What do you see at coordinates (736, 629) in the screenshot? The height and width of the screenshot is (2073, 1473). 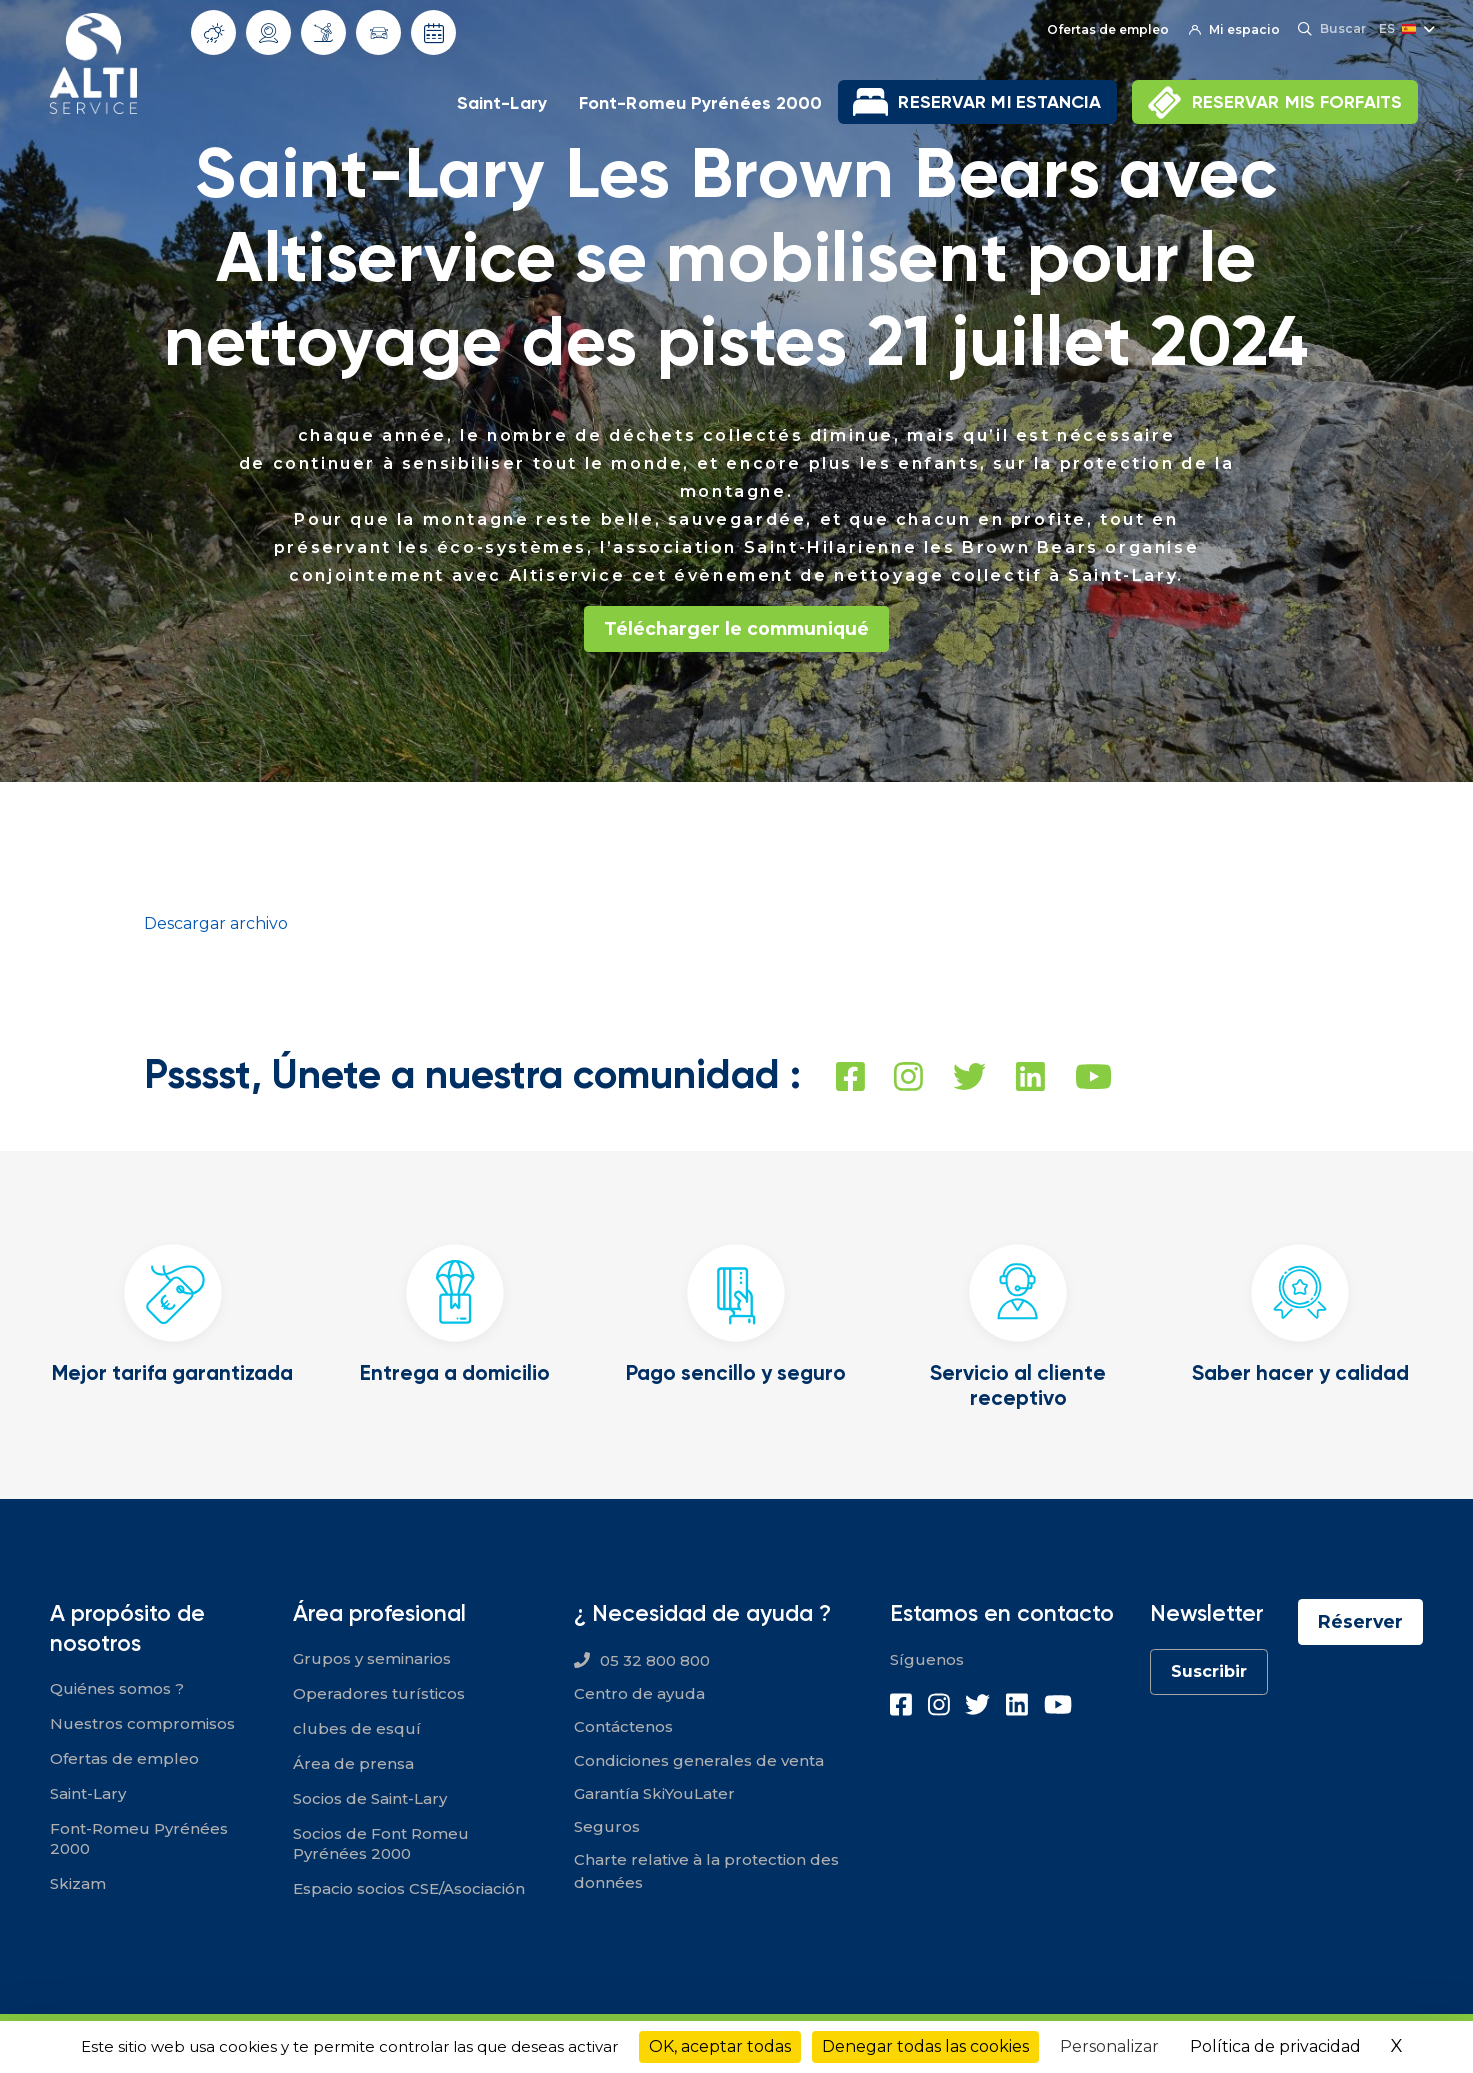 I see `Télécharger le communiqué` at bounding box center [736, 629].